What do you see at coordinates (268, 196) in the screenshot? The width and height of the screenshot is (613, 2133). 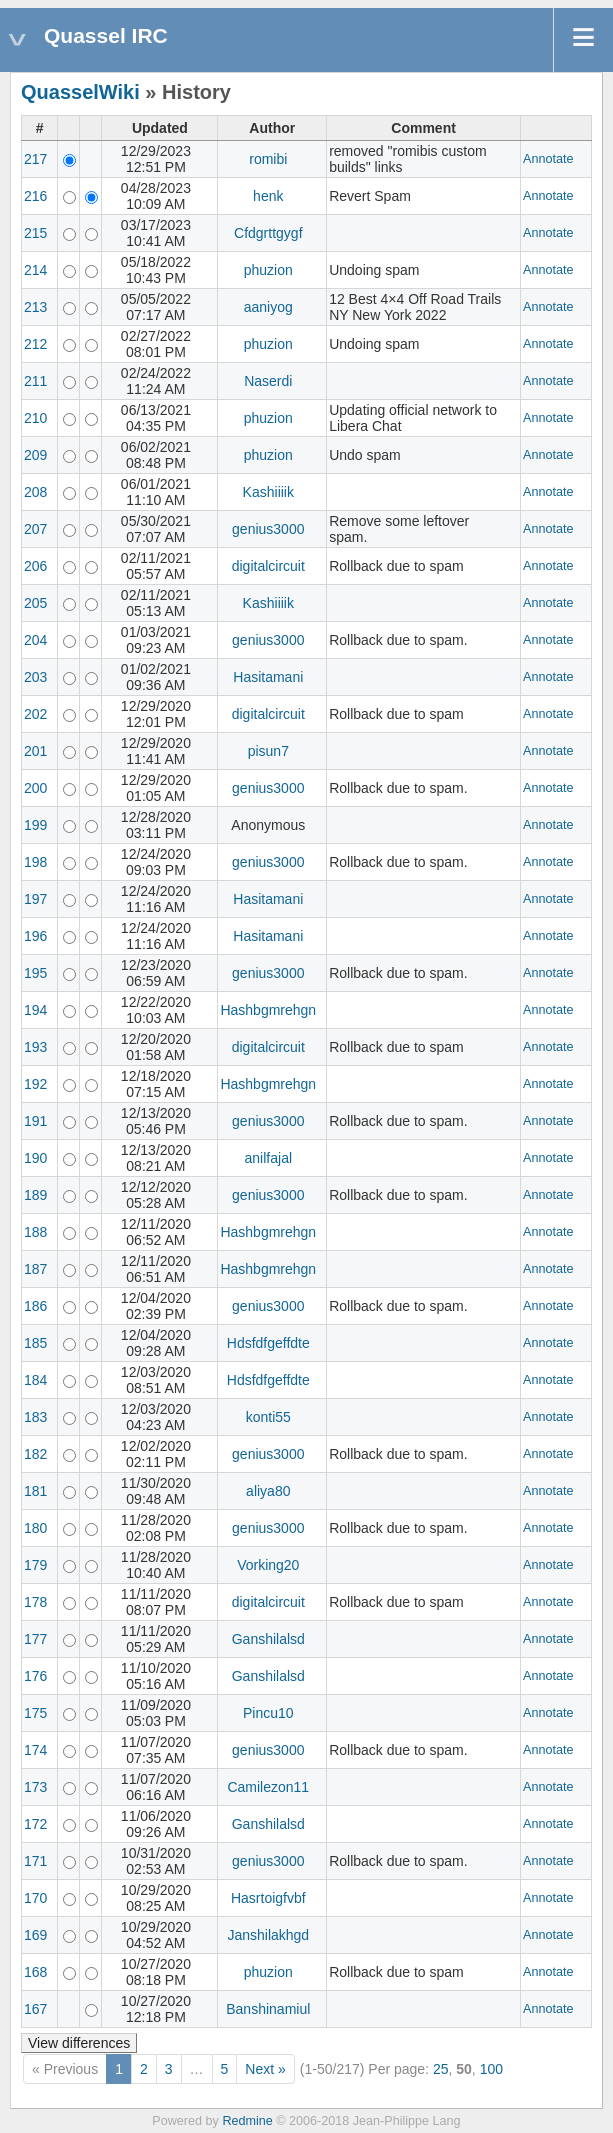 I see `henk` at bounding box center [268, 196].